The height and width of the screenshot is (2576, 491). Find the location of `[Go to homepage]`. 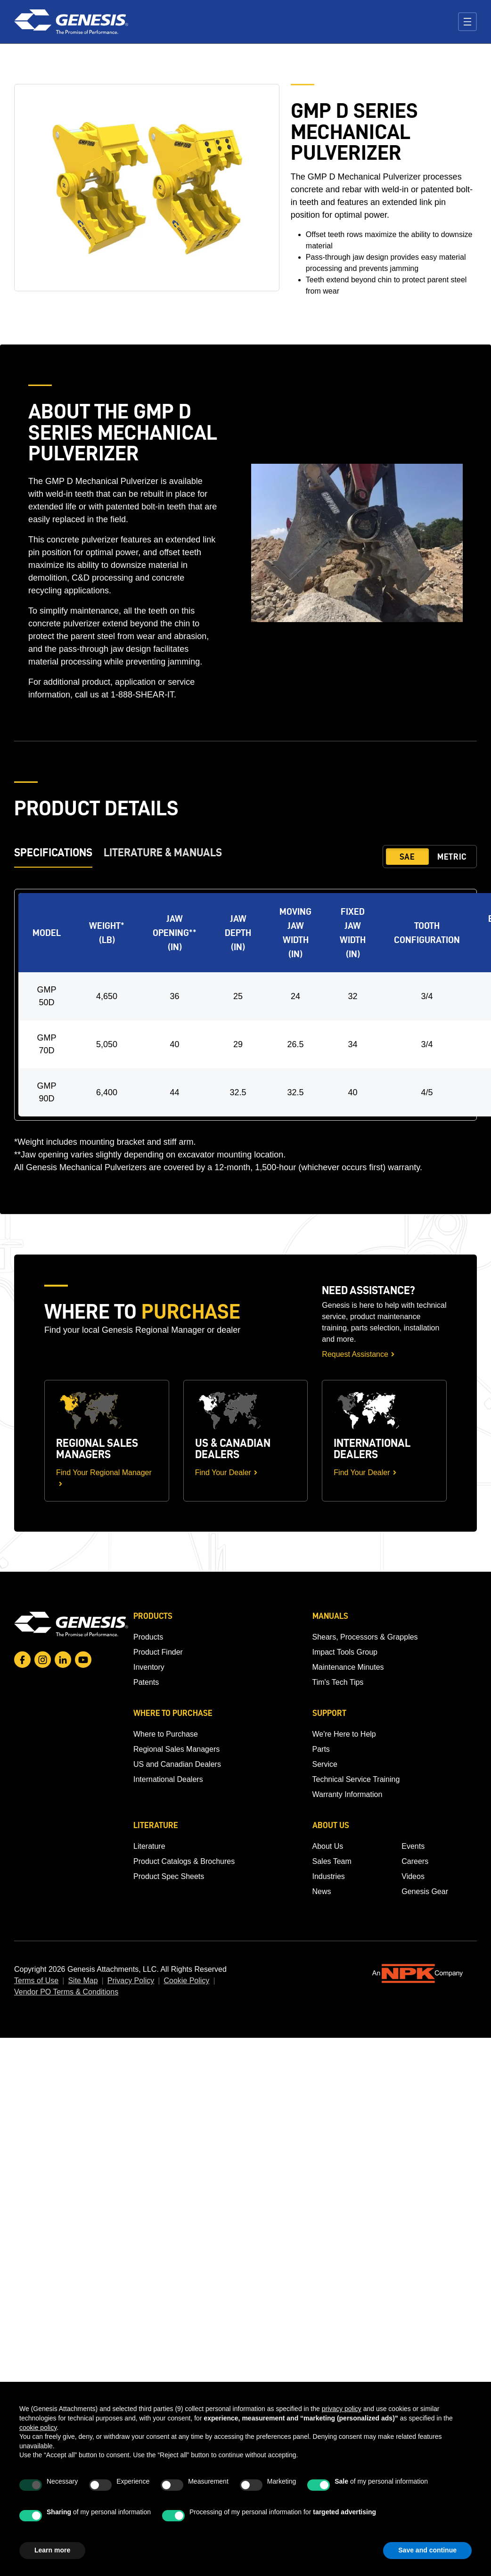

[Go to homepage] is located at coordinates (71, 1624).